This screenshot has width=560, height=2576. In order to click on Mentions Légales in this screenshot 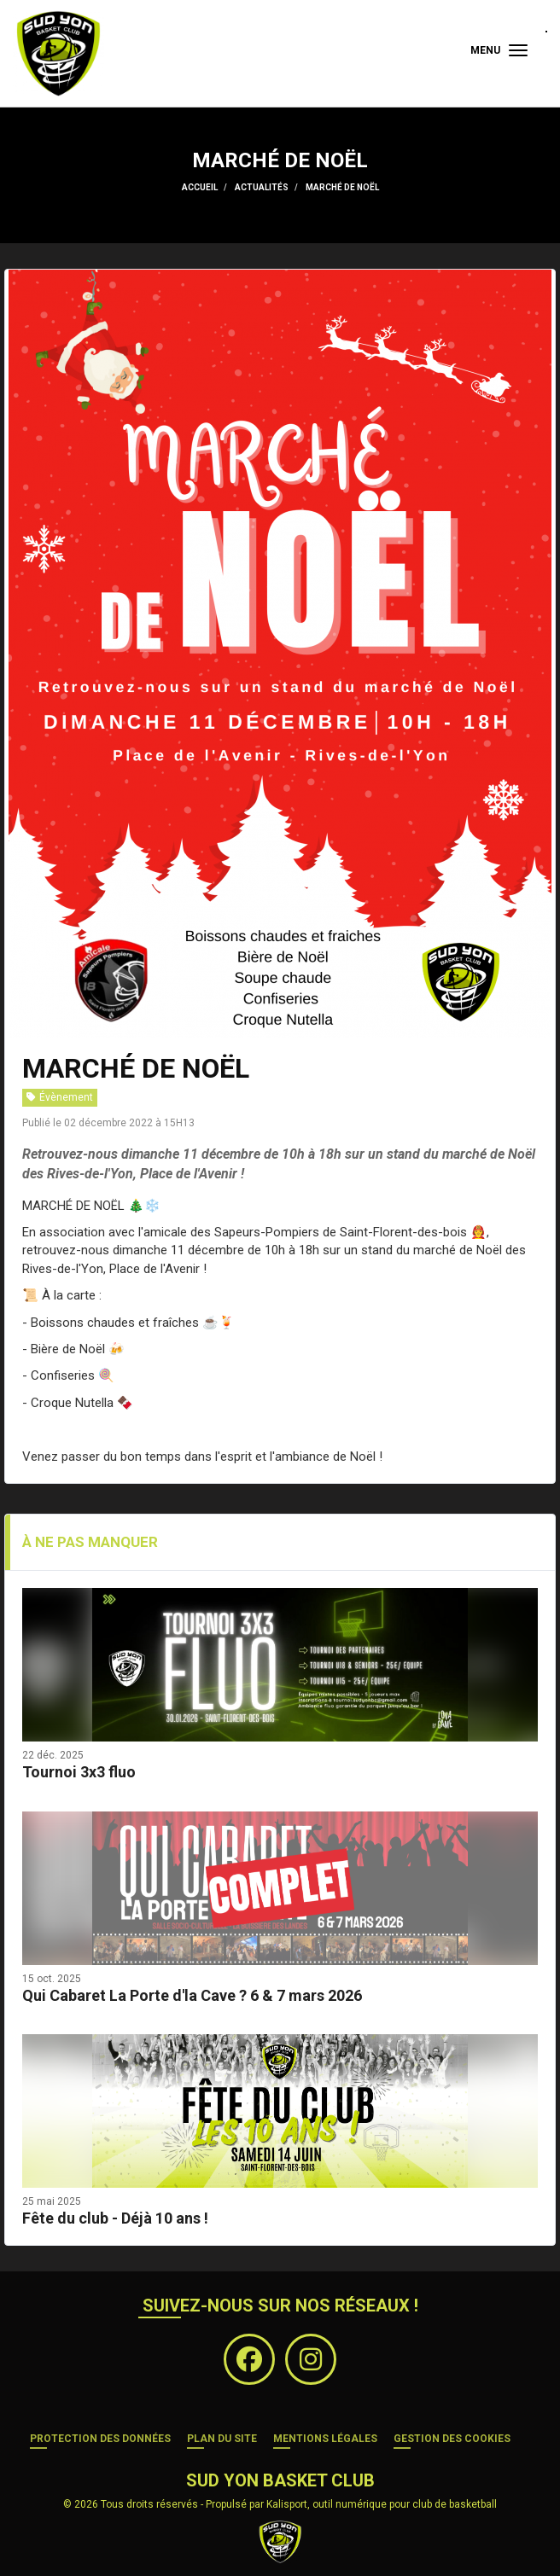, I will do `click(325, 2439)`.